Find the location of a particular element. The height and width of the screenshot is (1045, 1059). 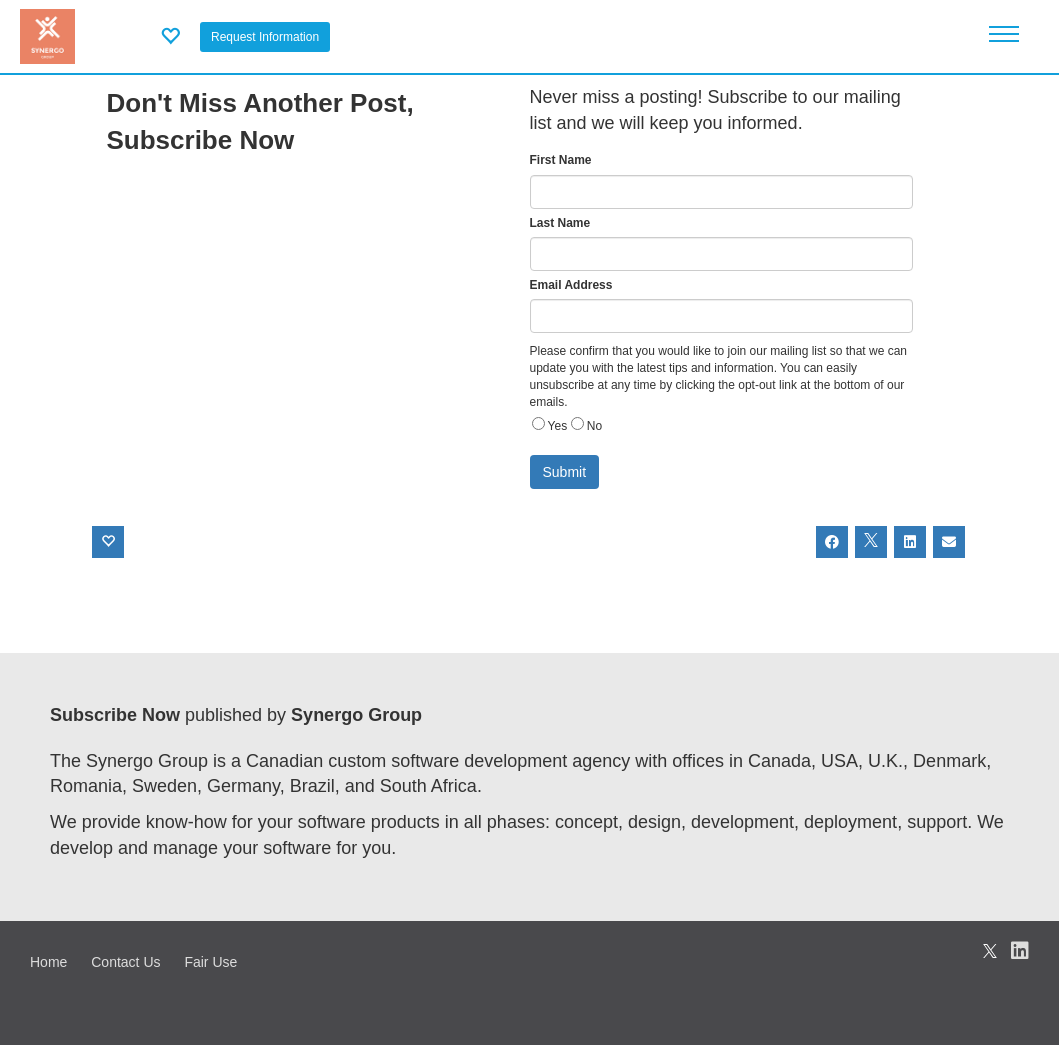

Contact Us is located at coordinates (125, 962).